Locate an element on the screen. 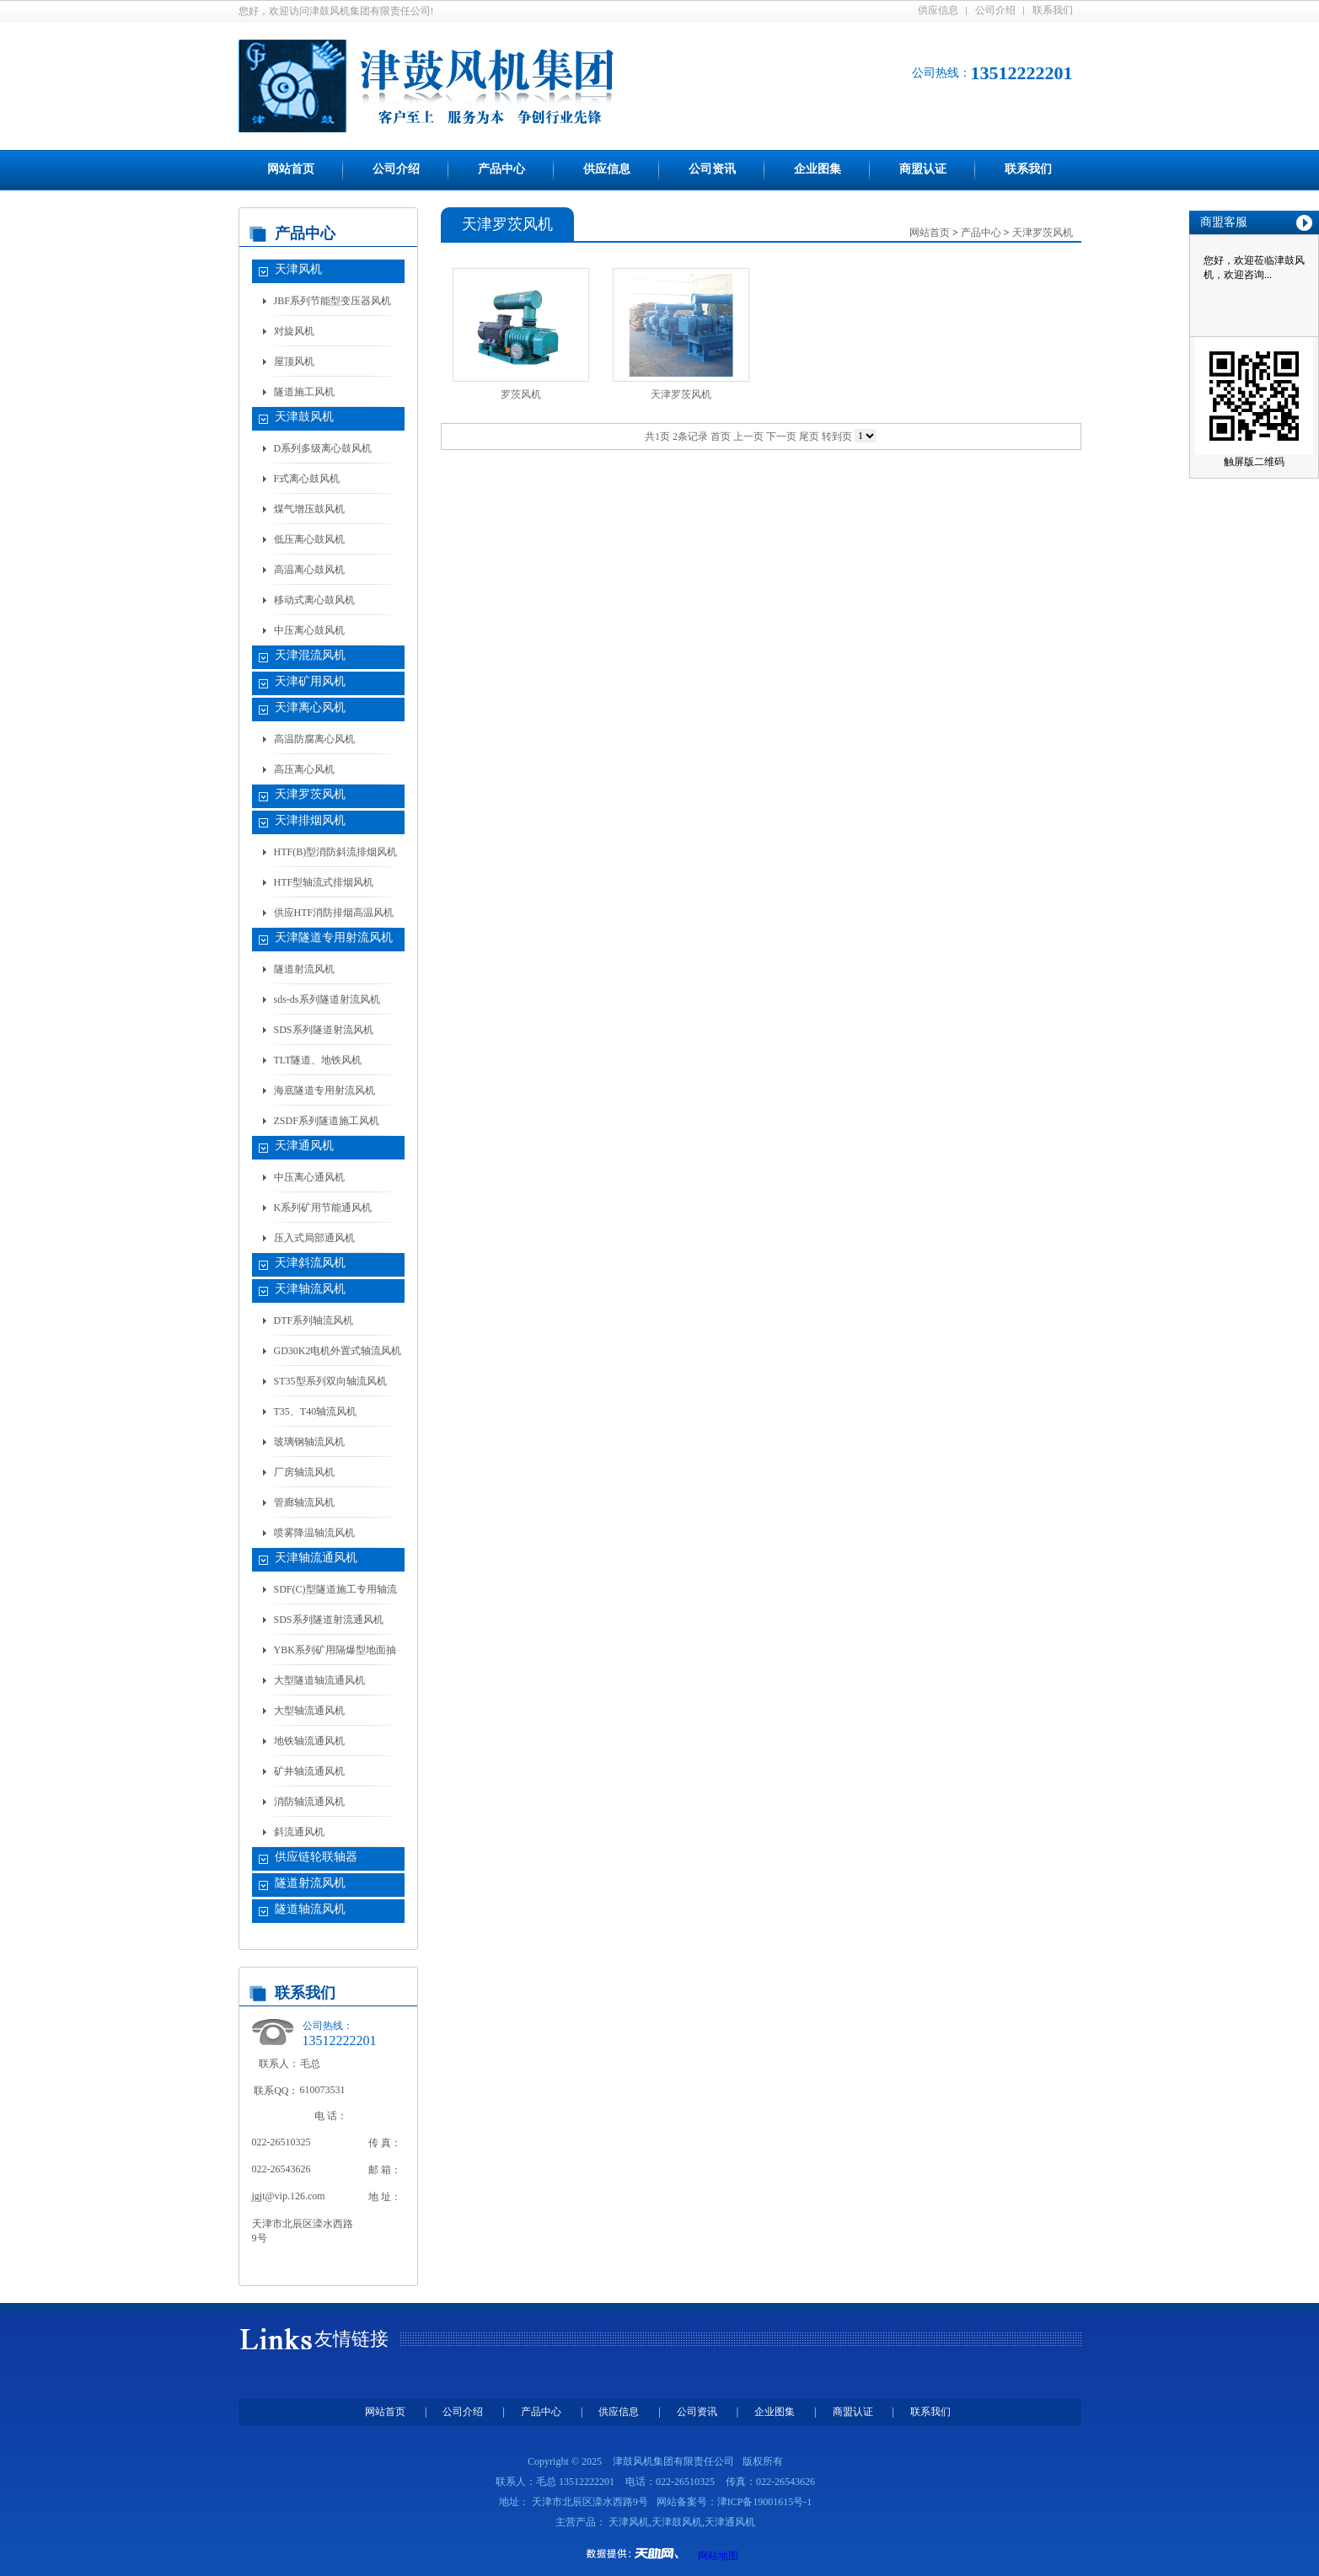 This screenshot has height=2576, width=1319. GD30K2电机外置式轴流风机 is located at coordinates (338, 1351).